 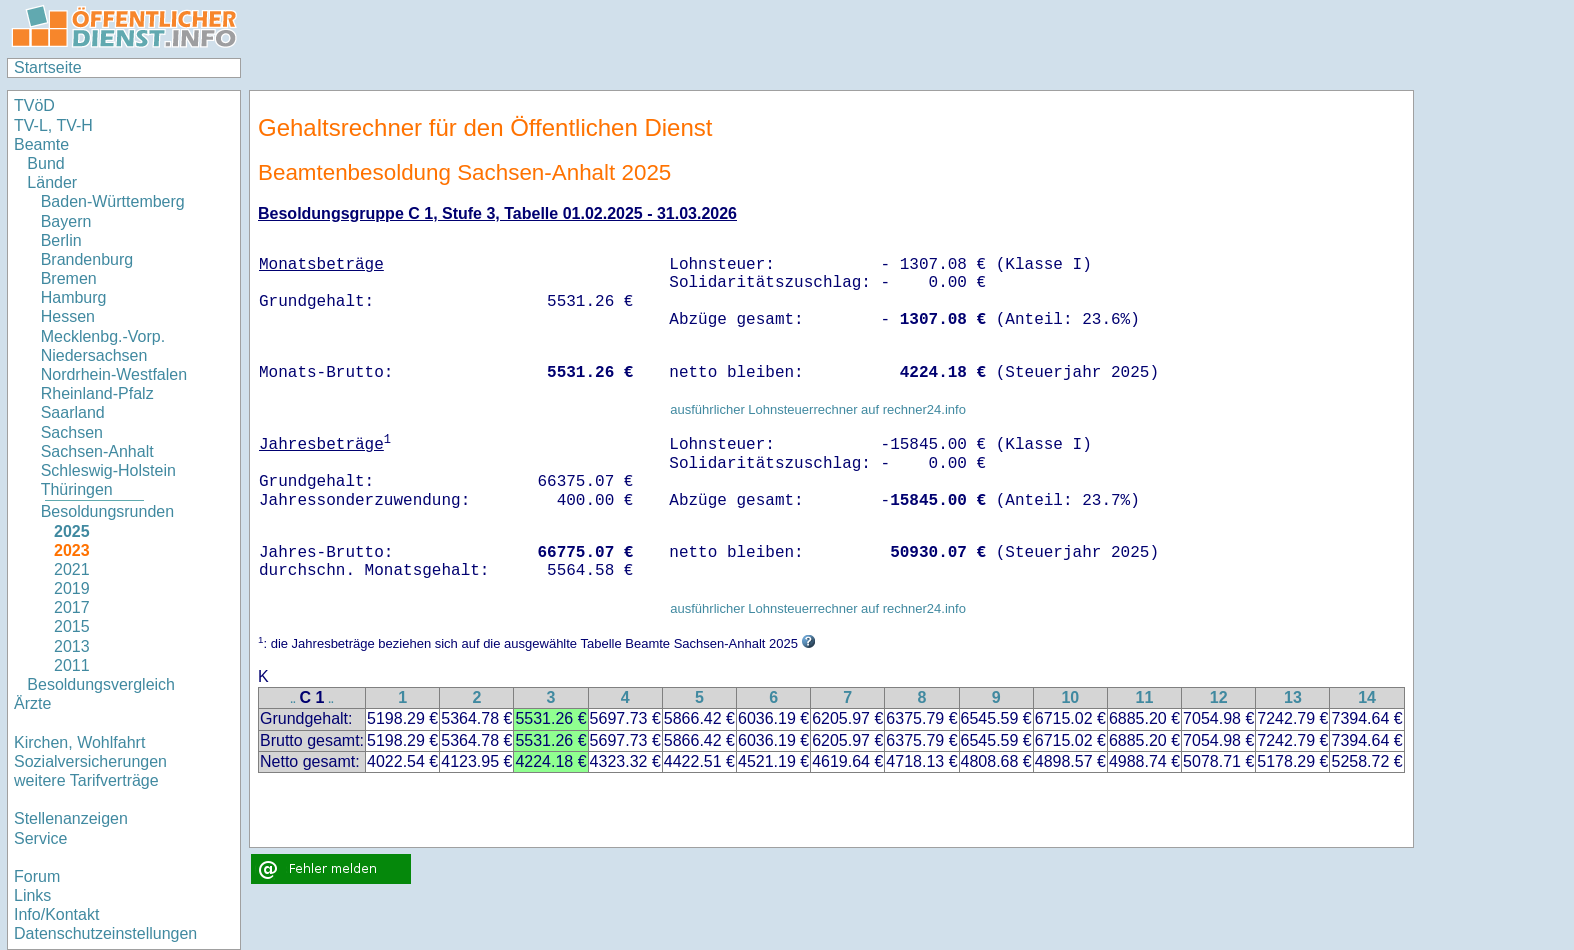 What do you see at coordinates (41, 144) in the screenshot?
I see `Beamte` at bounding box center [41, 144].